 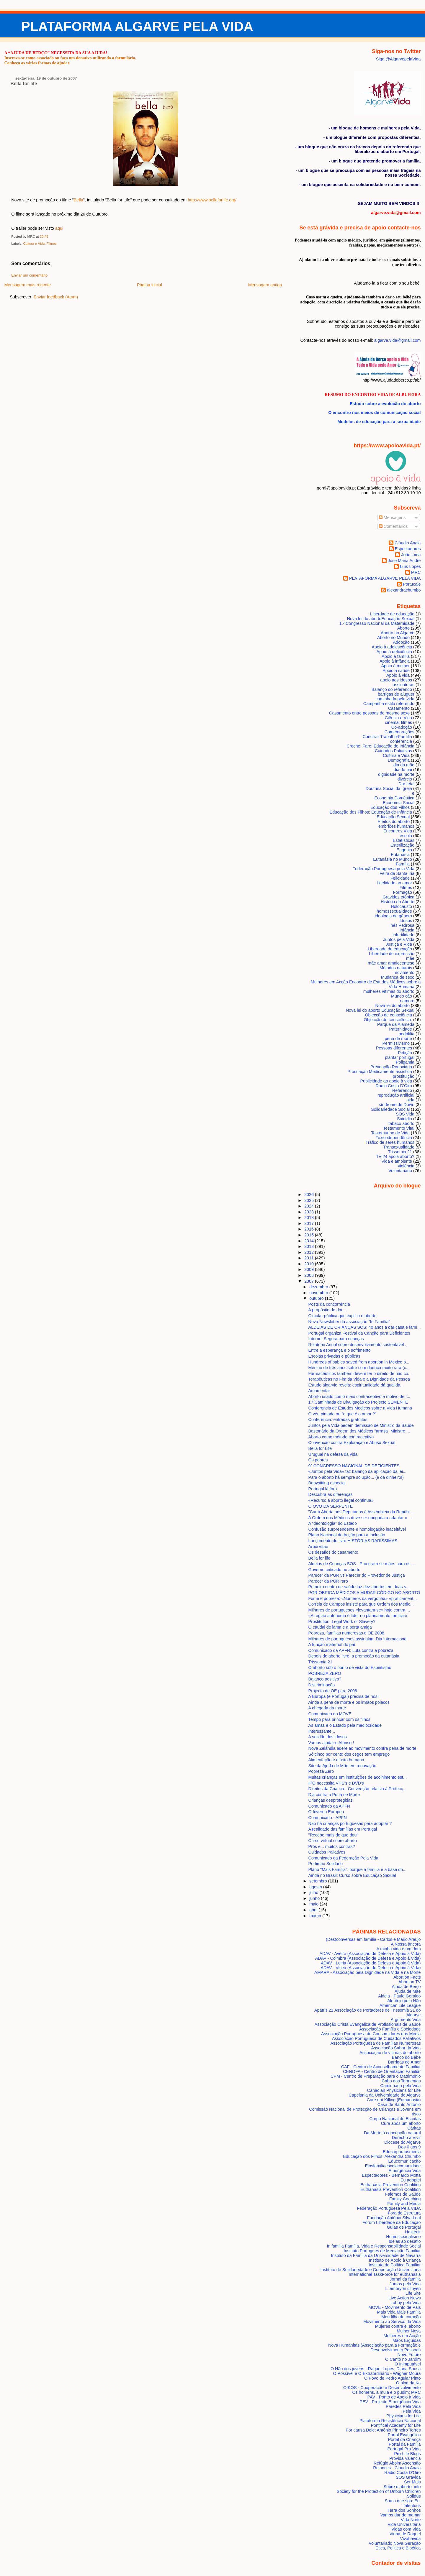 What do you see at coordinates (329, 1304) in the screenshot?
I see `Posts da concorrência` at bounding box center [329, 1304].